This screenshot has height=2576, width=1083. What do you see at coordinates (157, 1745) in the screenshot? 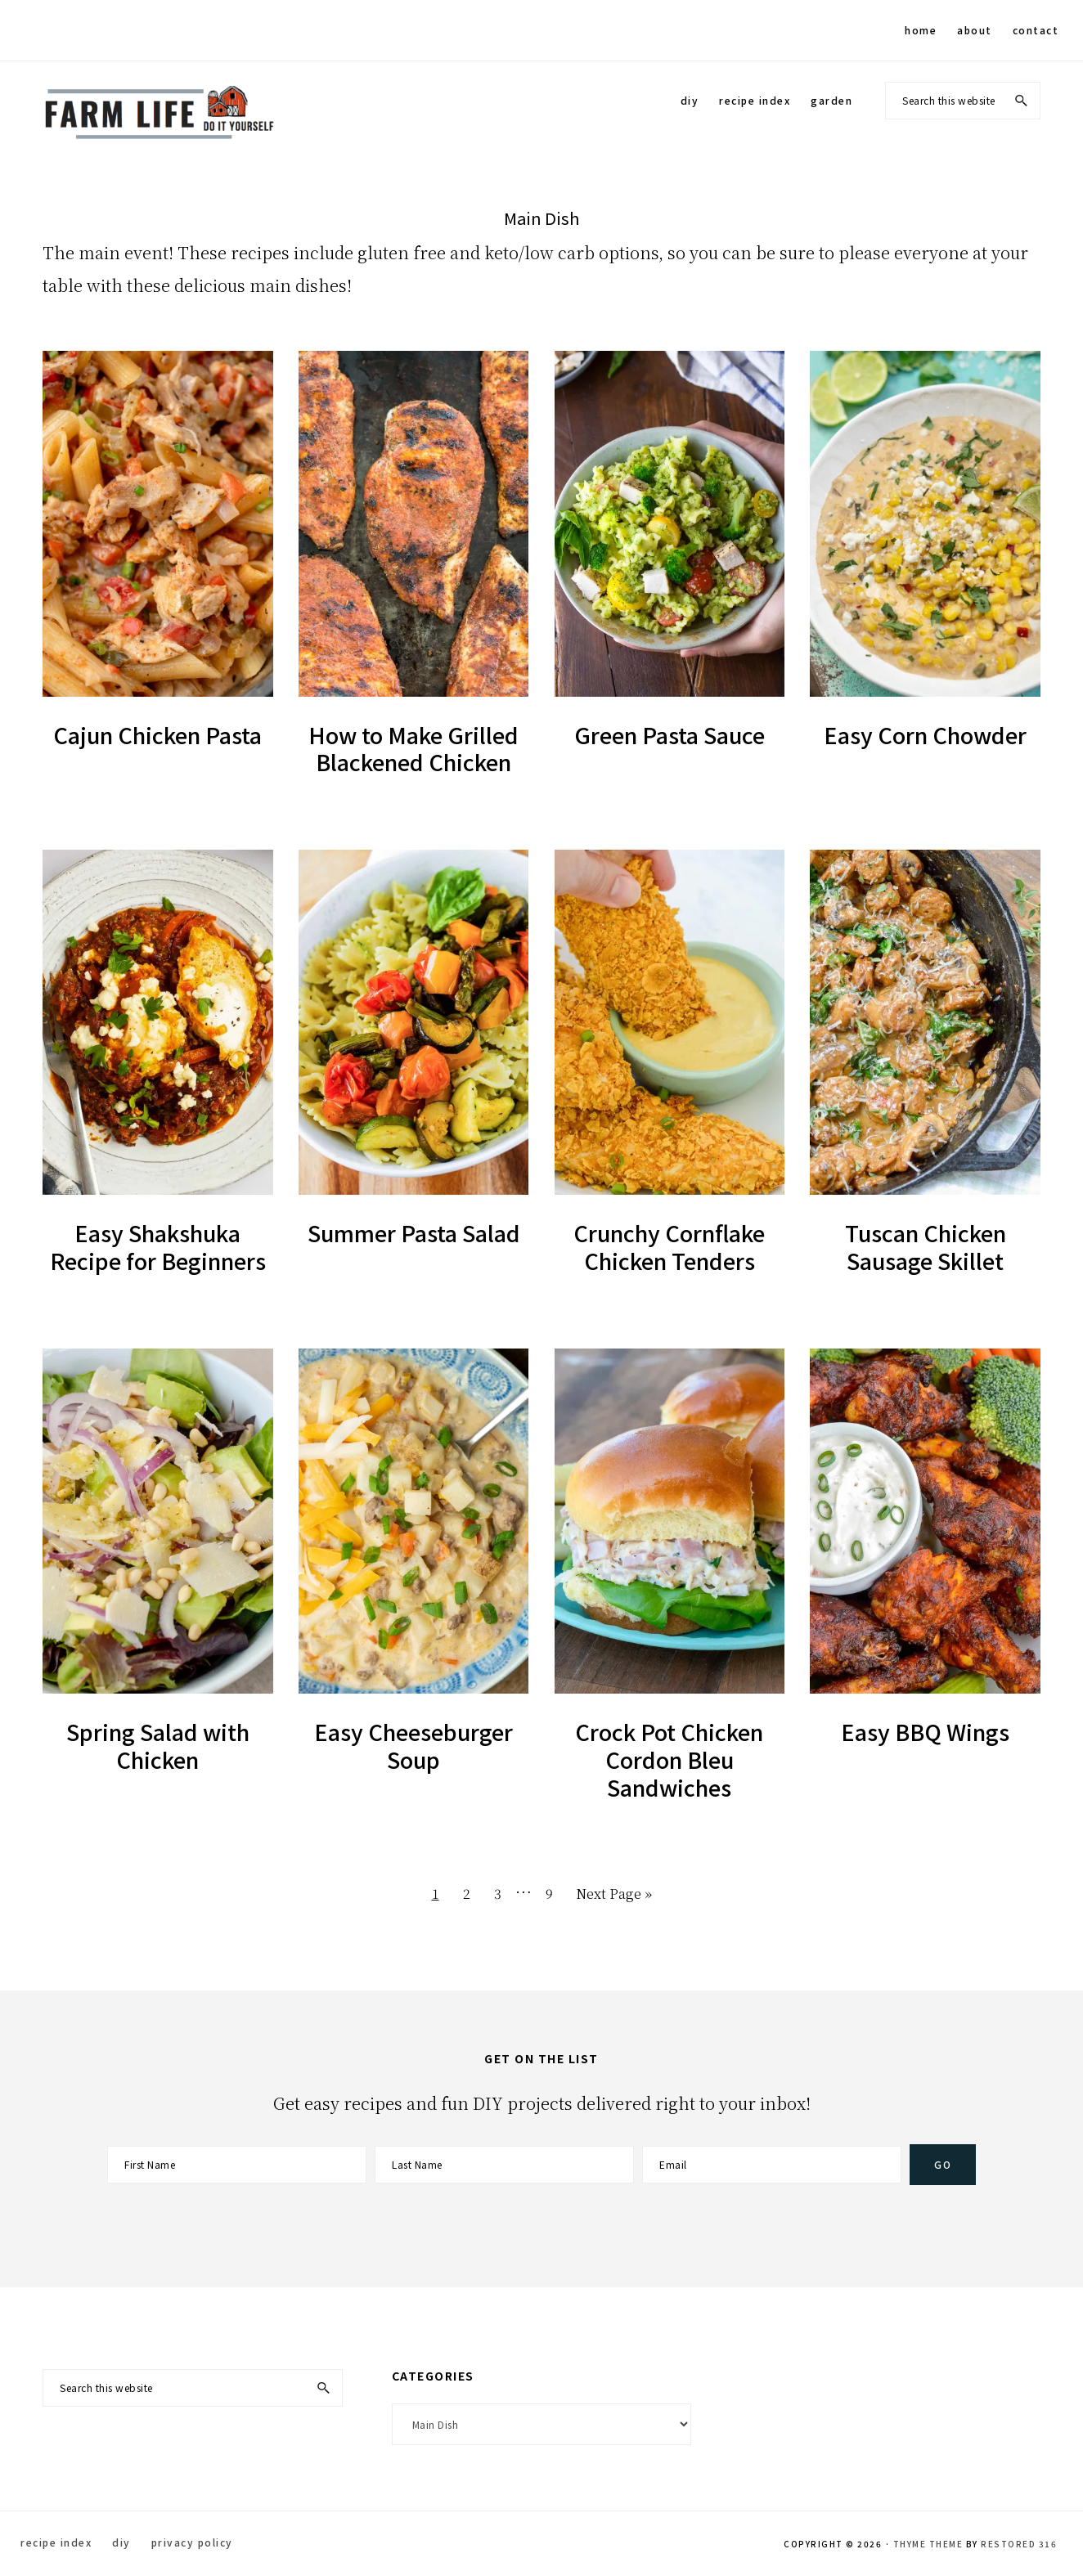
I see `Spring Salad with Chicken` at bounding box center [157, 1745].